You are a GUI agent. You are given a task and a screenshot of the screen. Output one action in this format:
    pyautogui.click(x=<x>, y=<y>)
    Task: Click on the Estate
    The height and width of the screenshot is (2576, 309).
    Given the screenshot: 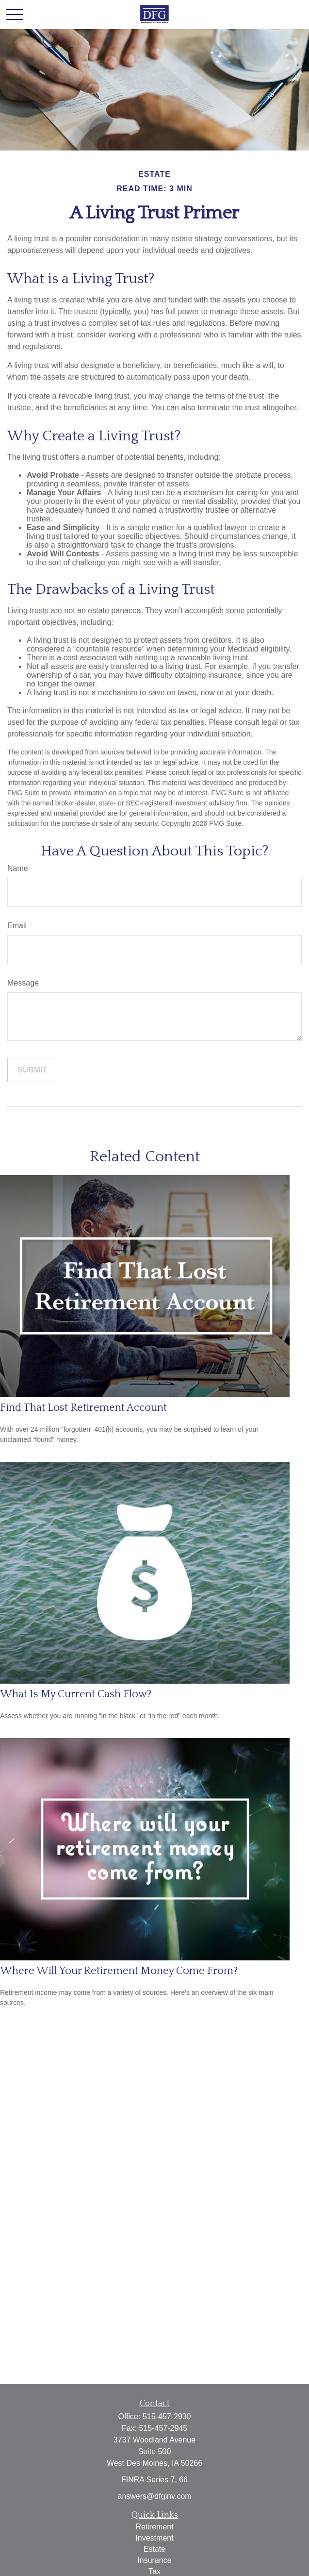 What is the action you would take?
    pyautogui.click(x=154, y=2549)
    